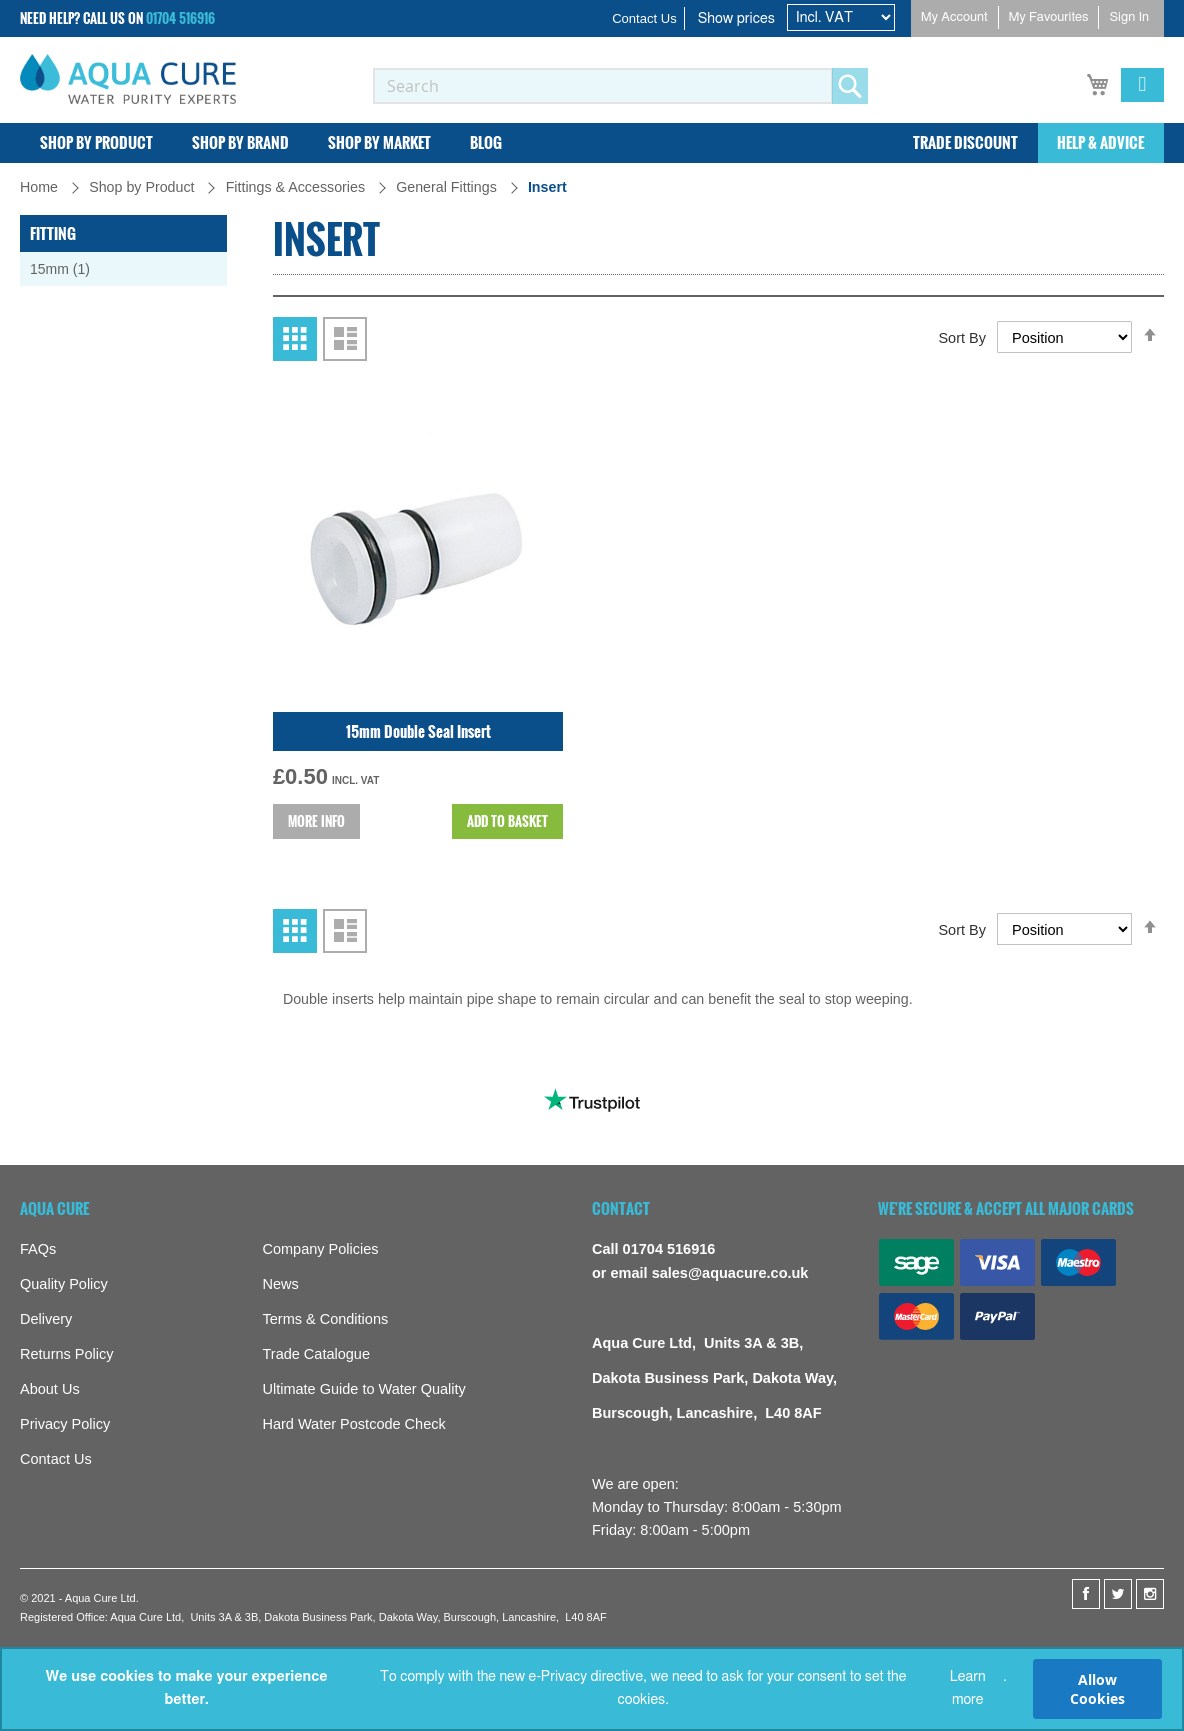 This screenshot has width=1184, height=1731. I want to click on About Us, so click(50, 1390).